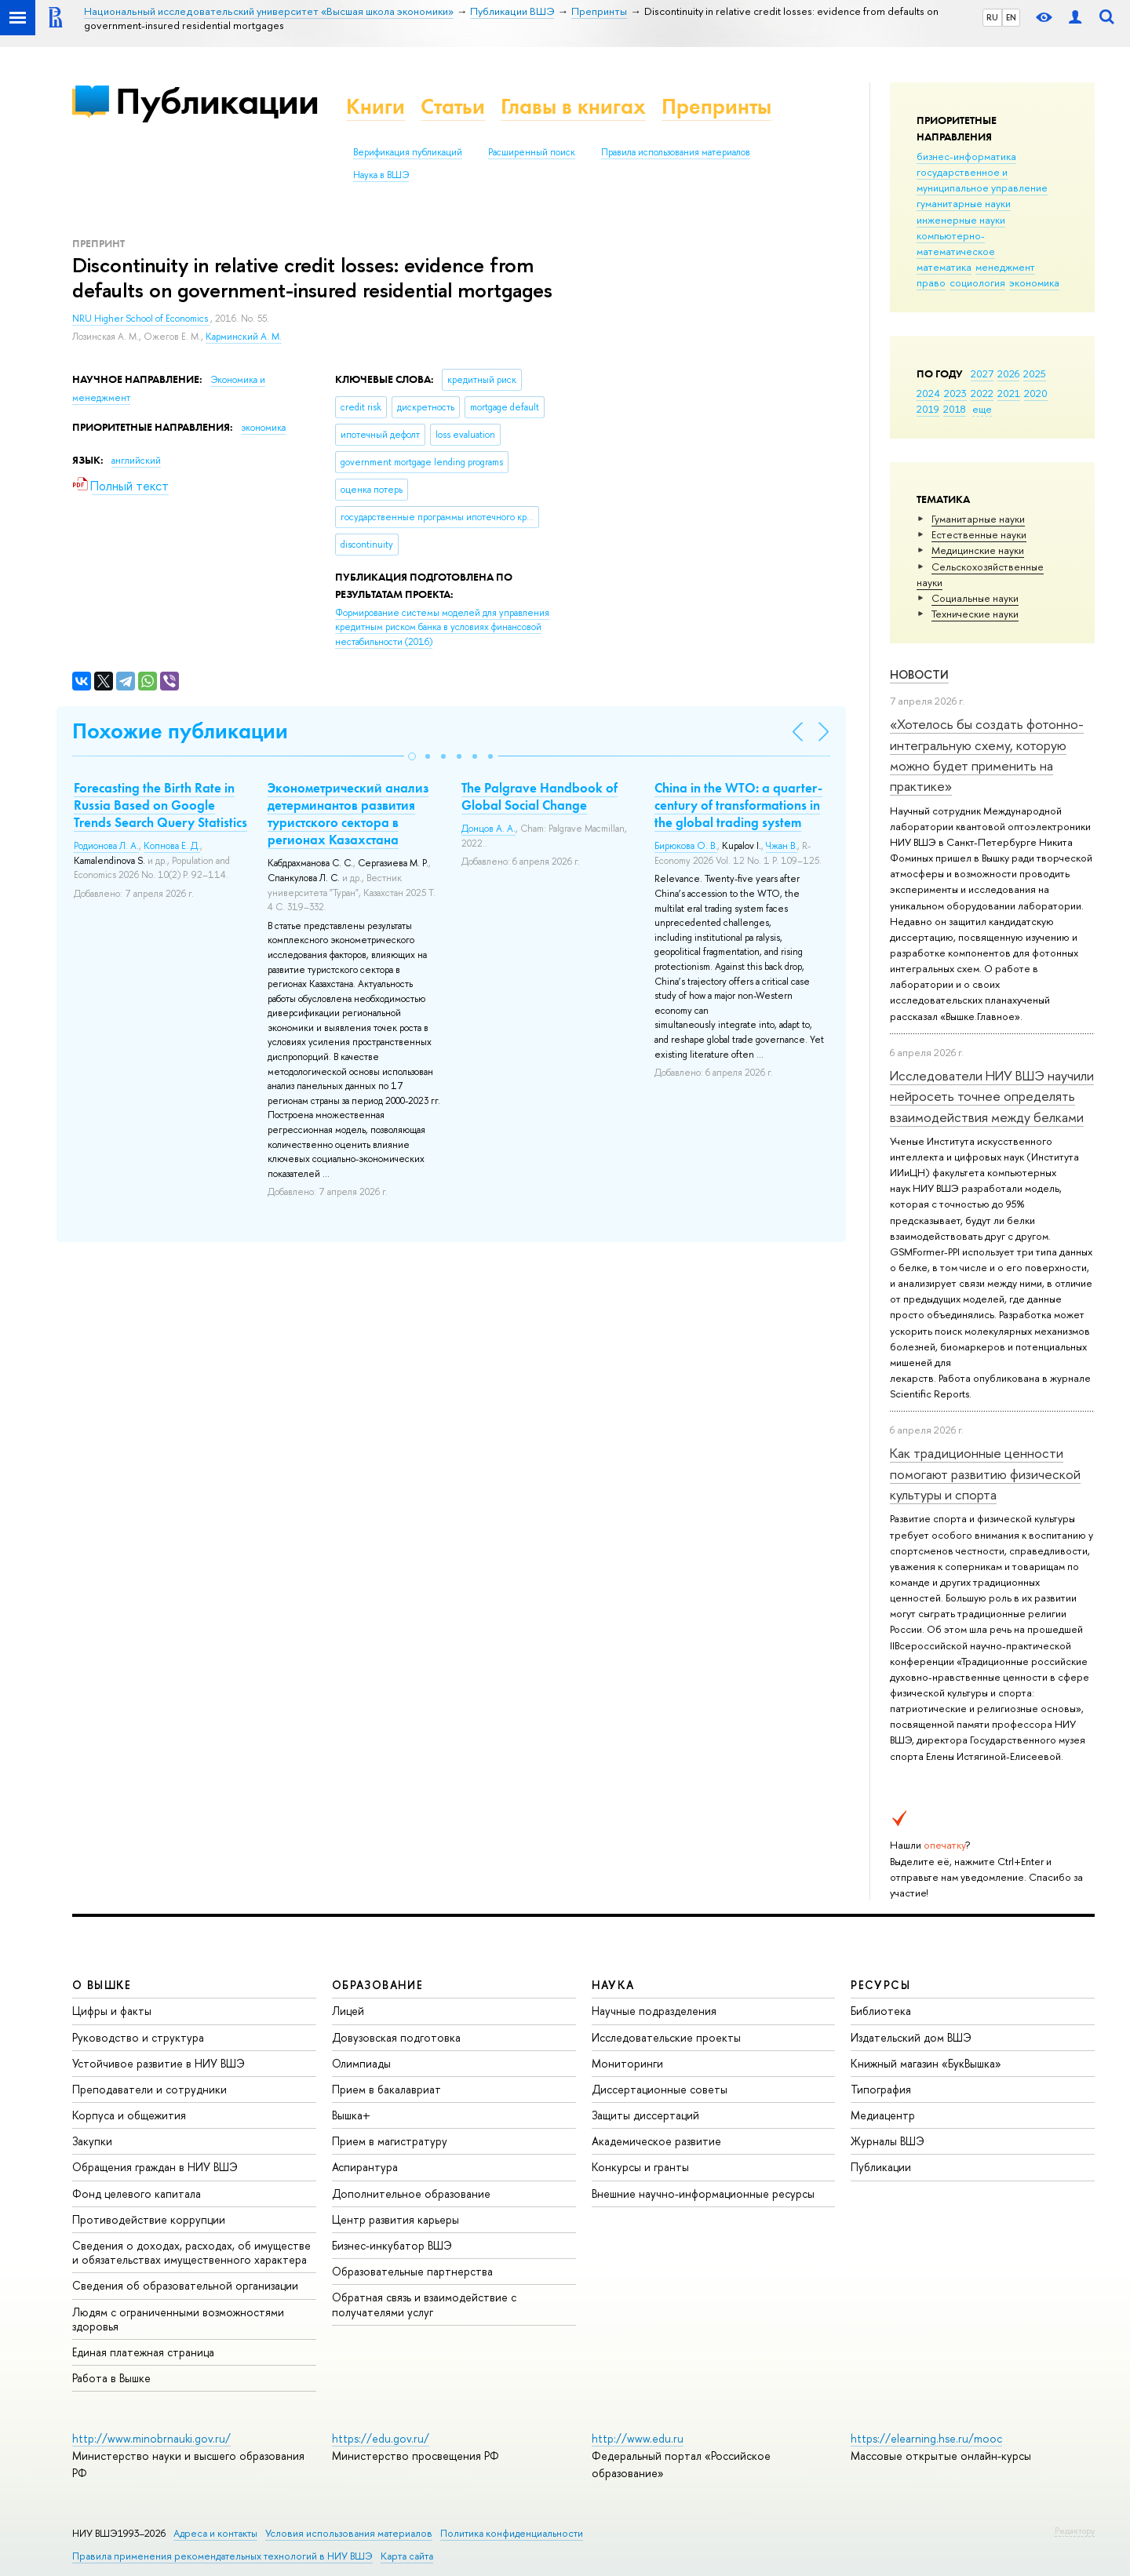  What do you see at coordinates (361, 2063) in the screenshot?
I see `Олимпиады` at bounding box center [361, 2063].